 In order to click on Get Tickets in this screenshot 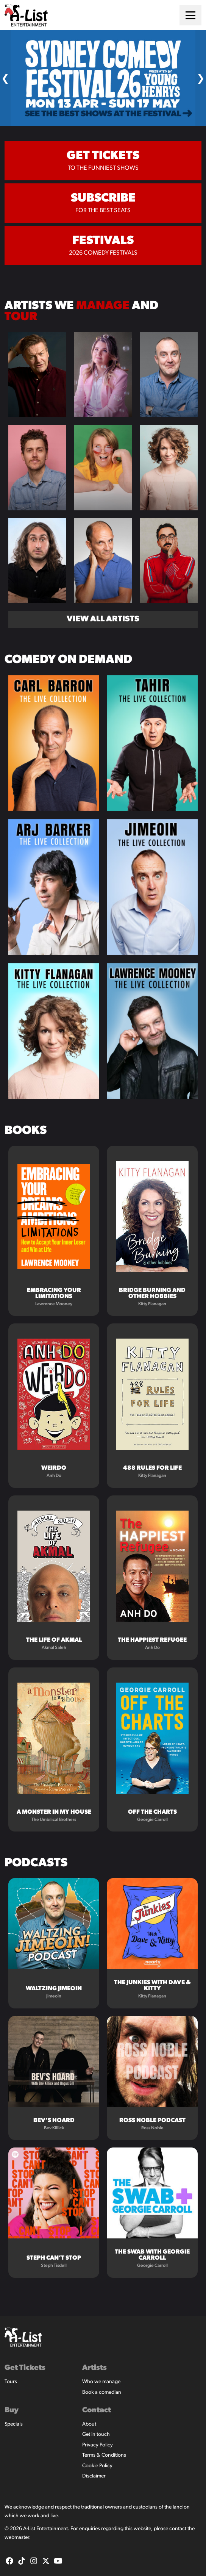, I will do `click(25, 2368)`.